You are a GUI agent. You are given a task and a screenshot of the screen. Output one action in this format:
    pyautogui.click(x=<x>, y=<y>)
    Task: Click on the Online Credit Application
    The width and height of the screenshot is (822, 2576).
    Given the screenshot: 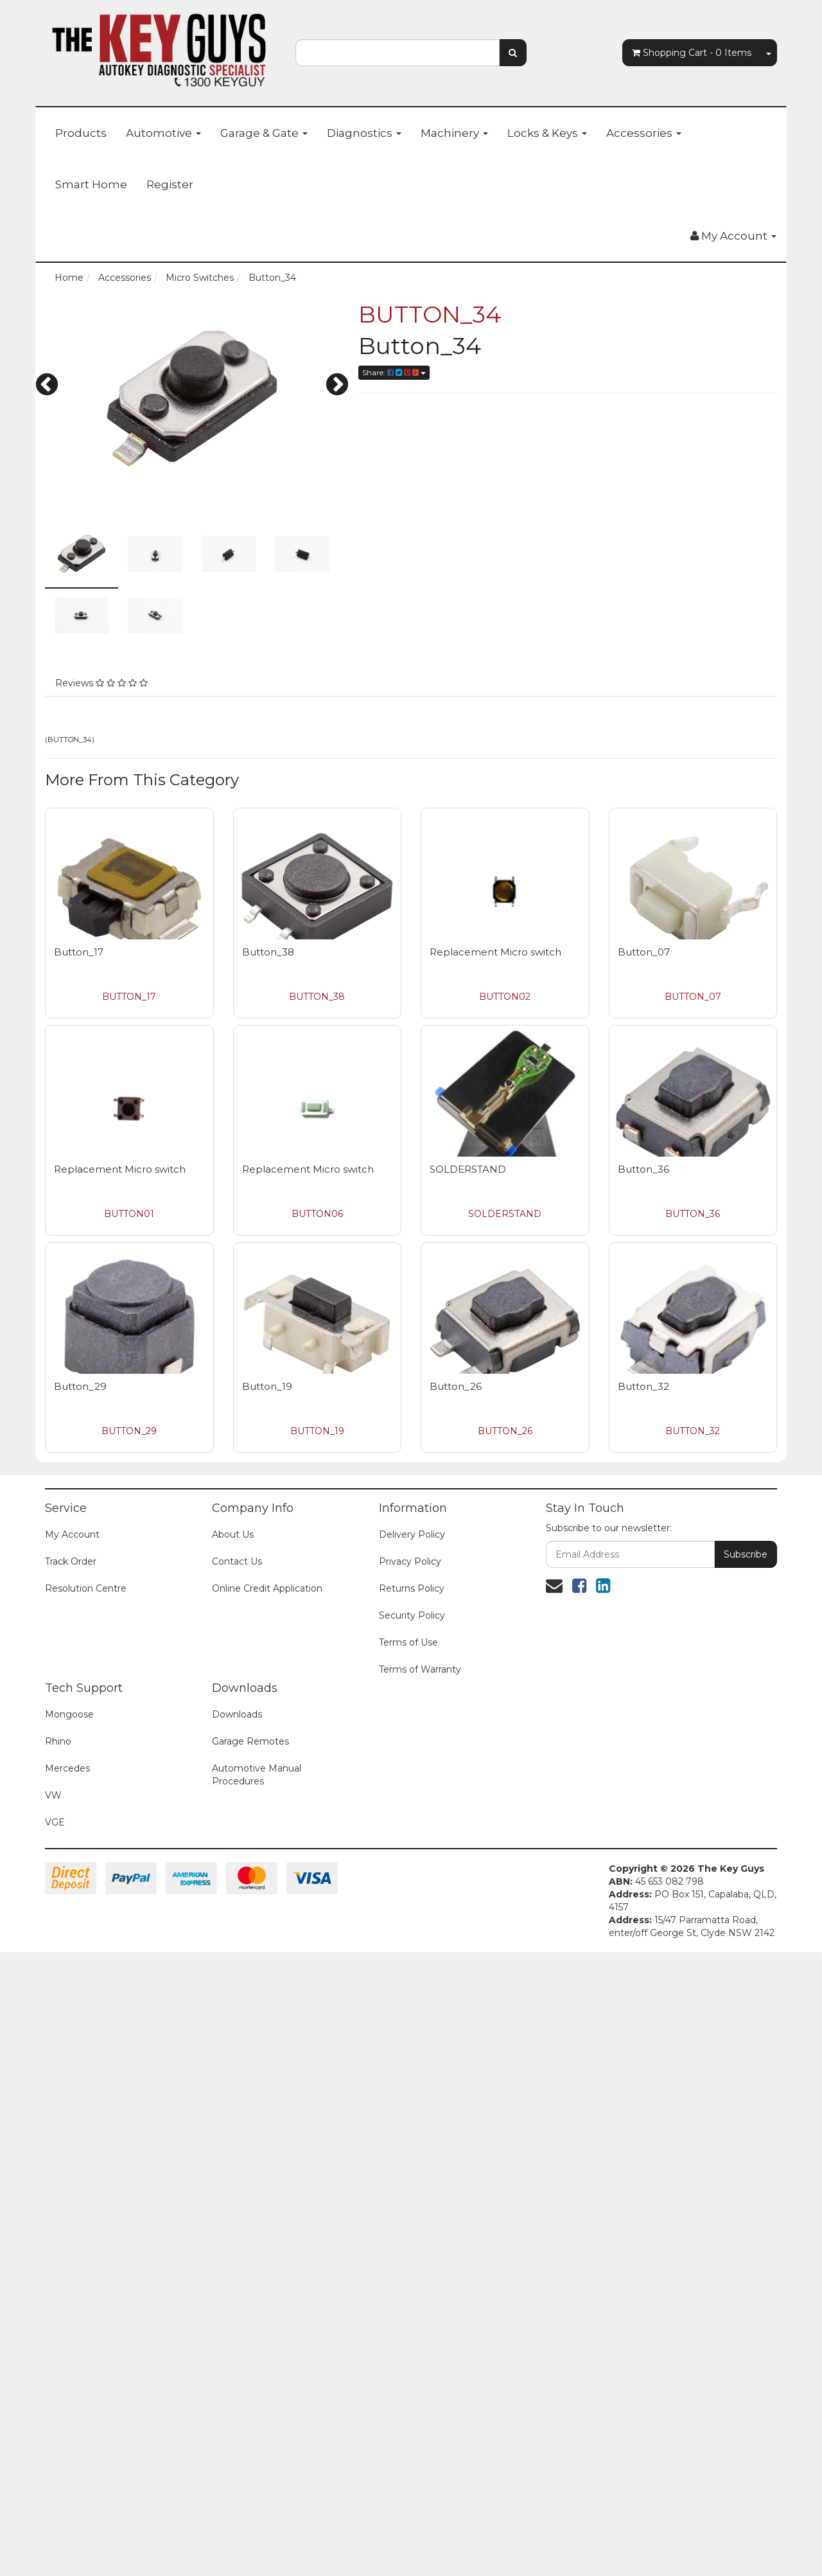 What is the action you would take?
    pyautogui.click(x=267, y=1588)
    